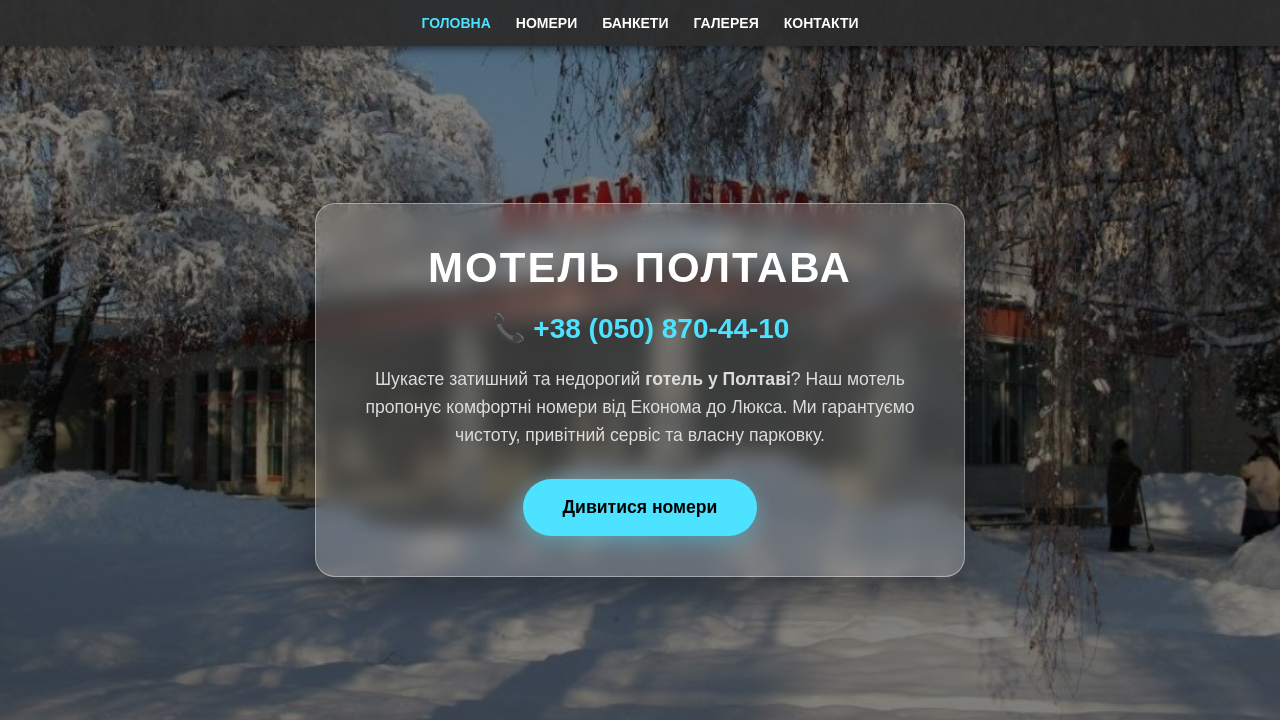 Image resolution: width=1280 pixels, height=720 pixels. I want to click on Номери, so click(546, 23).